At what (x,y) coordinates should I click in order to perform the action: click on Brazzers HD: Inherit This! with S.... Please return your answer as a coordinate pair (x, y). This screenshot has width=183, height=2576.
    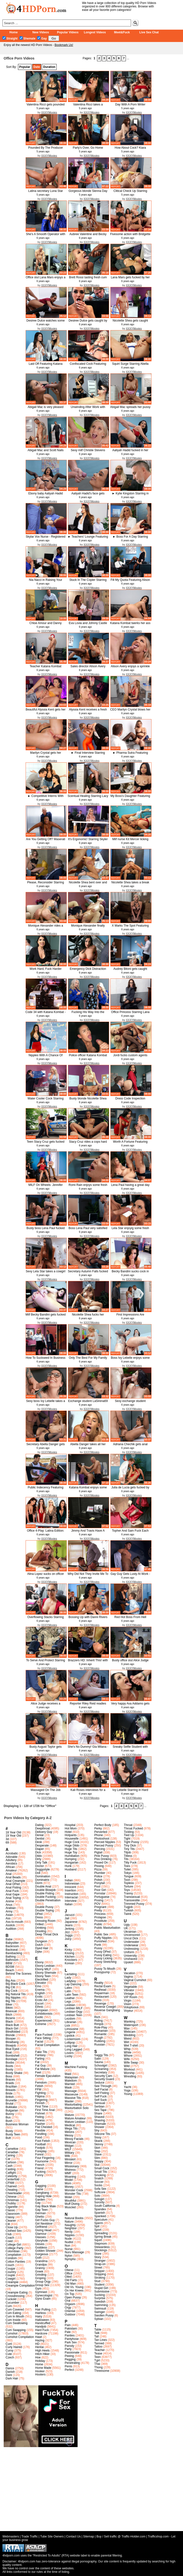
    Looking at the image, I should click on (88, 1662).